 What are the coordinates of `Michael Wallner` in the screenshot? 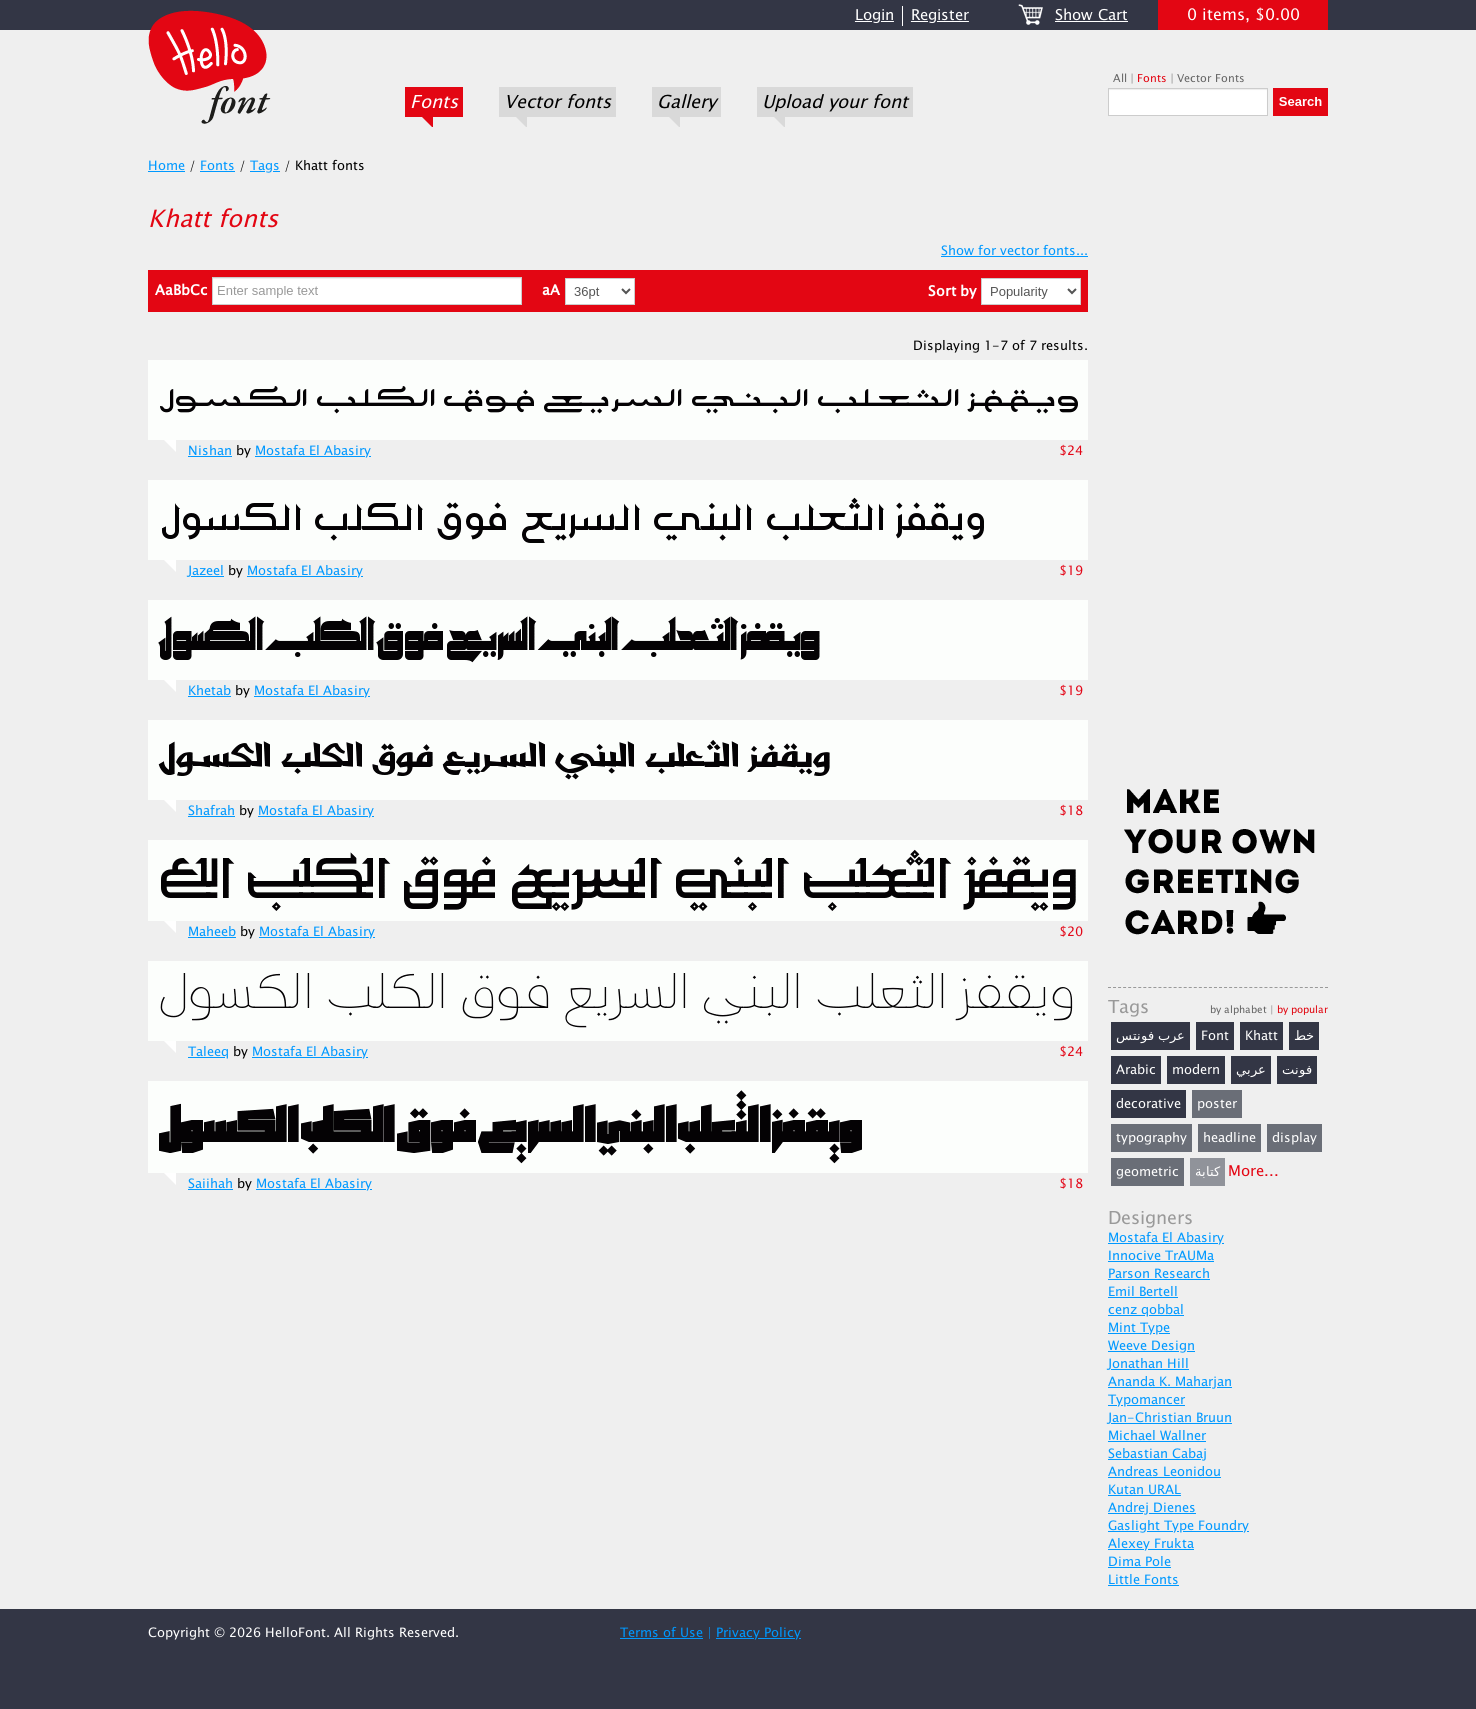 It's located at (1157, 1436).